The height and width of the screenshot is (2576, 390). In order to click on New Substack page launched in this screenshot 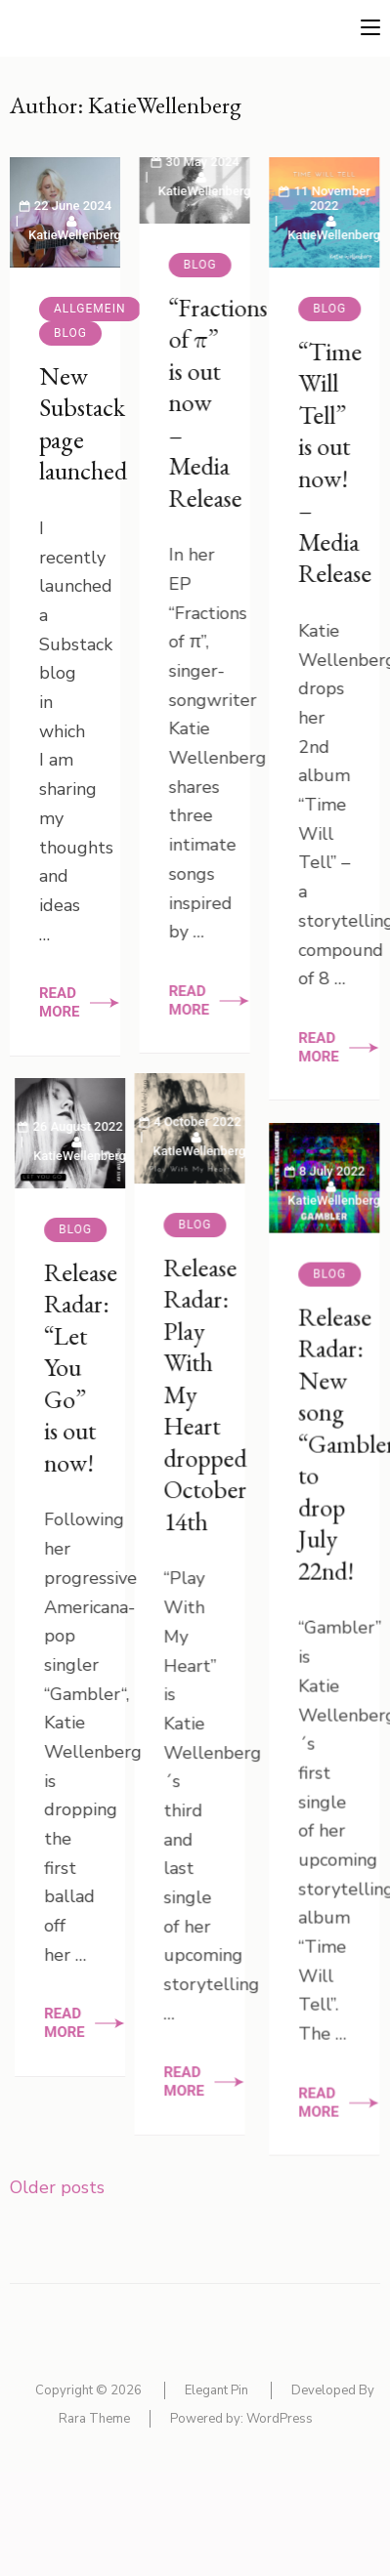, I will do `click(83, 423)`.